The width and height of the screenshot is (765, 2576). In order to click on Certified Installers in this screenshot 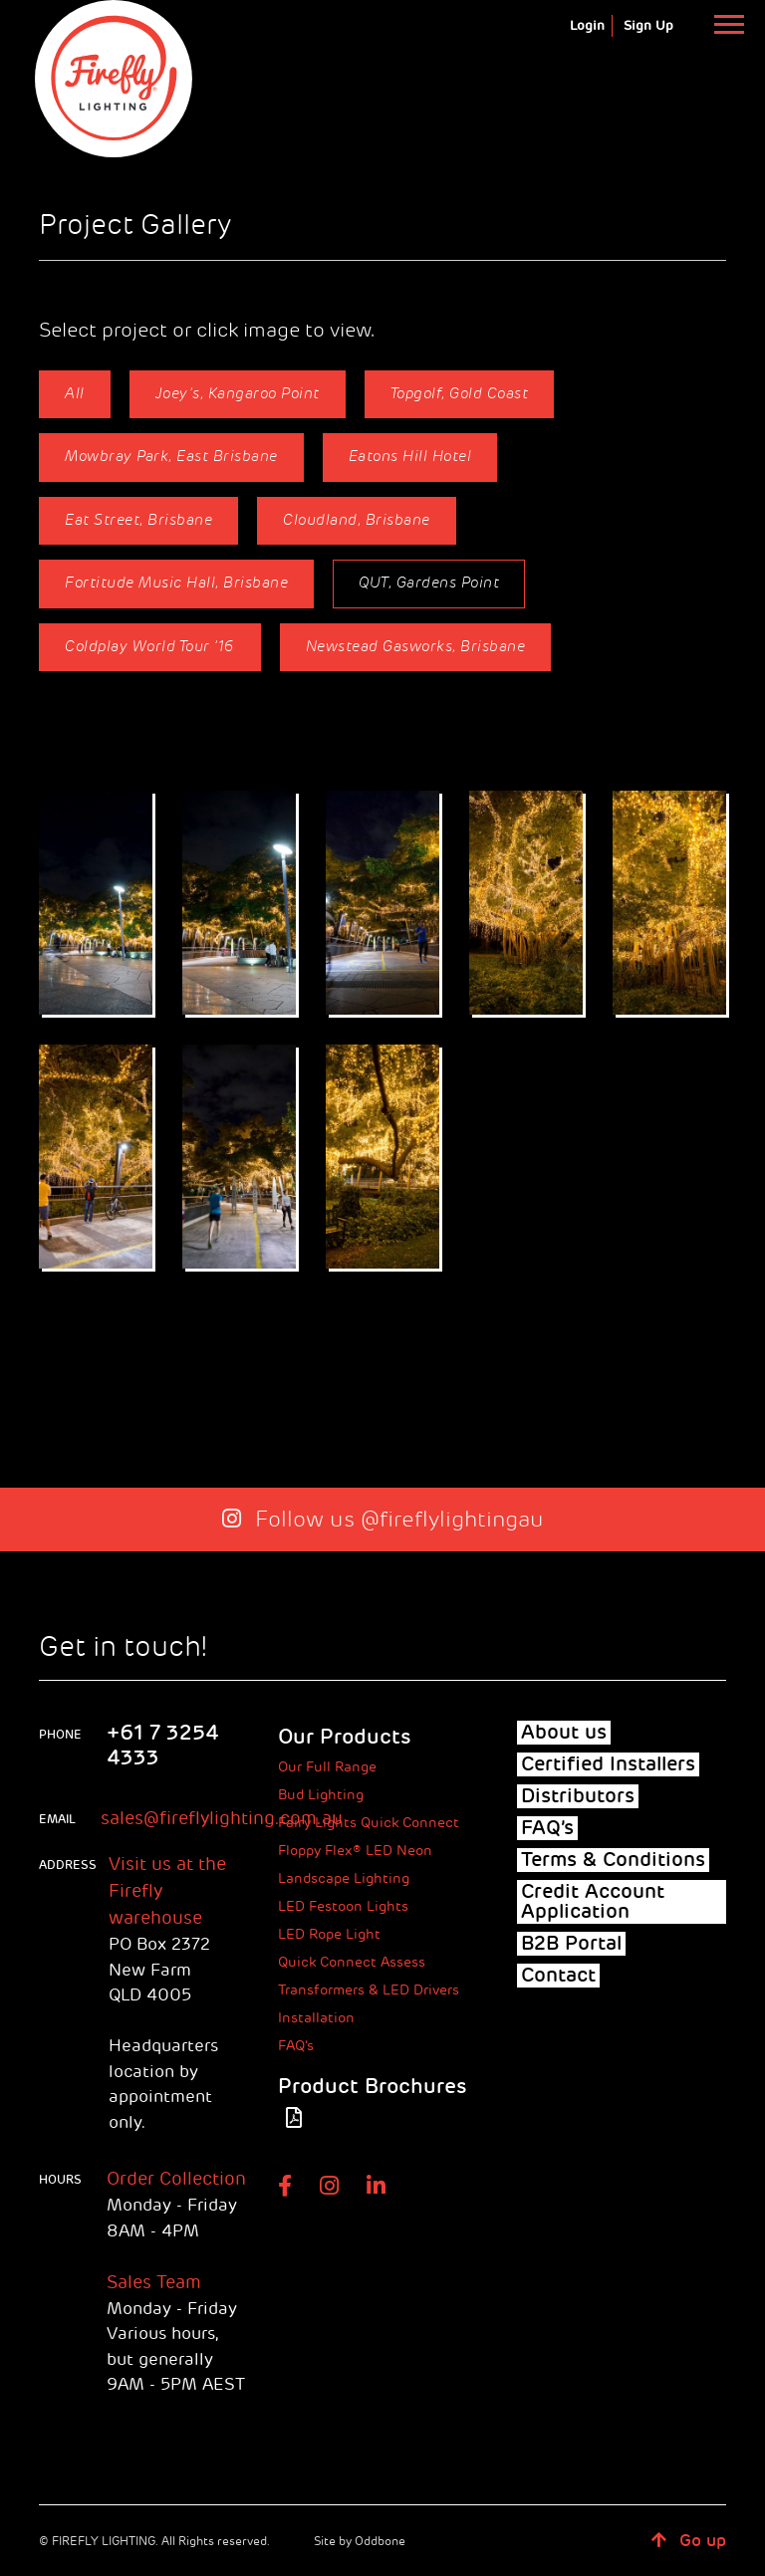, I will do `click(608, 1764)`.